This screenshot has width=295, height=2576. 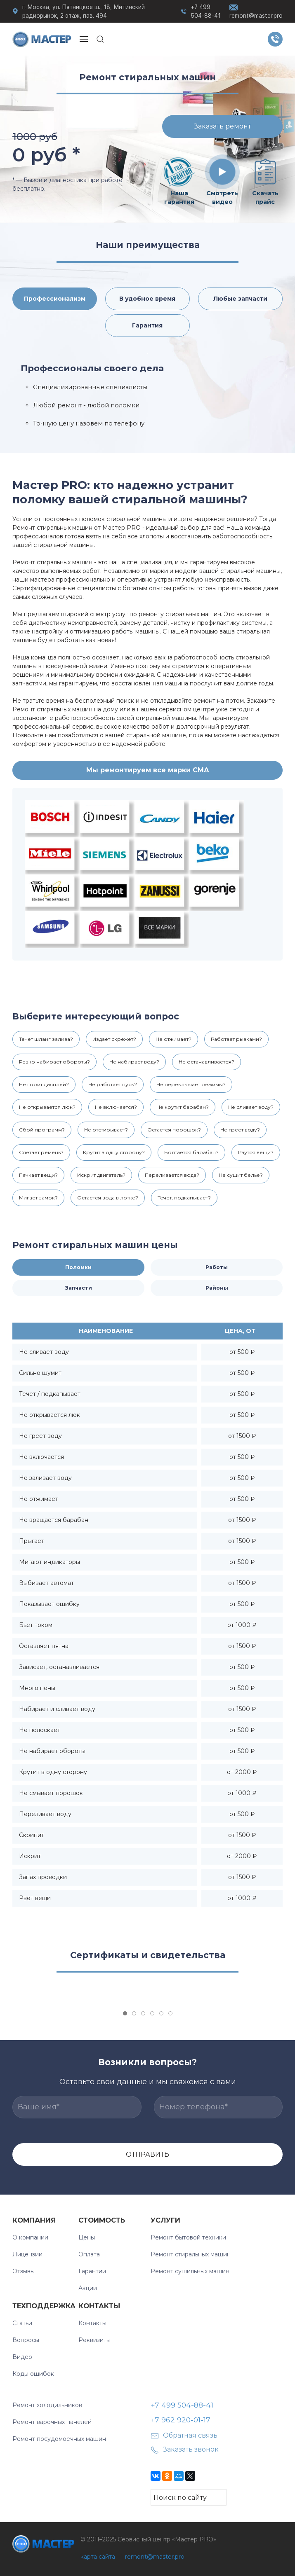 I want to click on Техподдержка, so click(x=44, y=2306).